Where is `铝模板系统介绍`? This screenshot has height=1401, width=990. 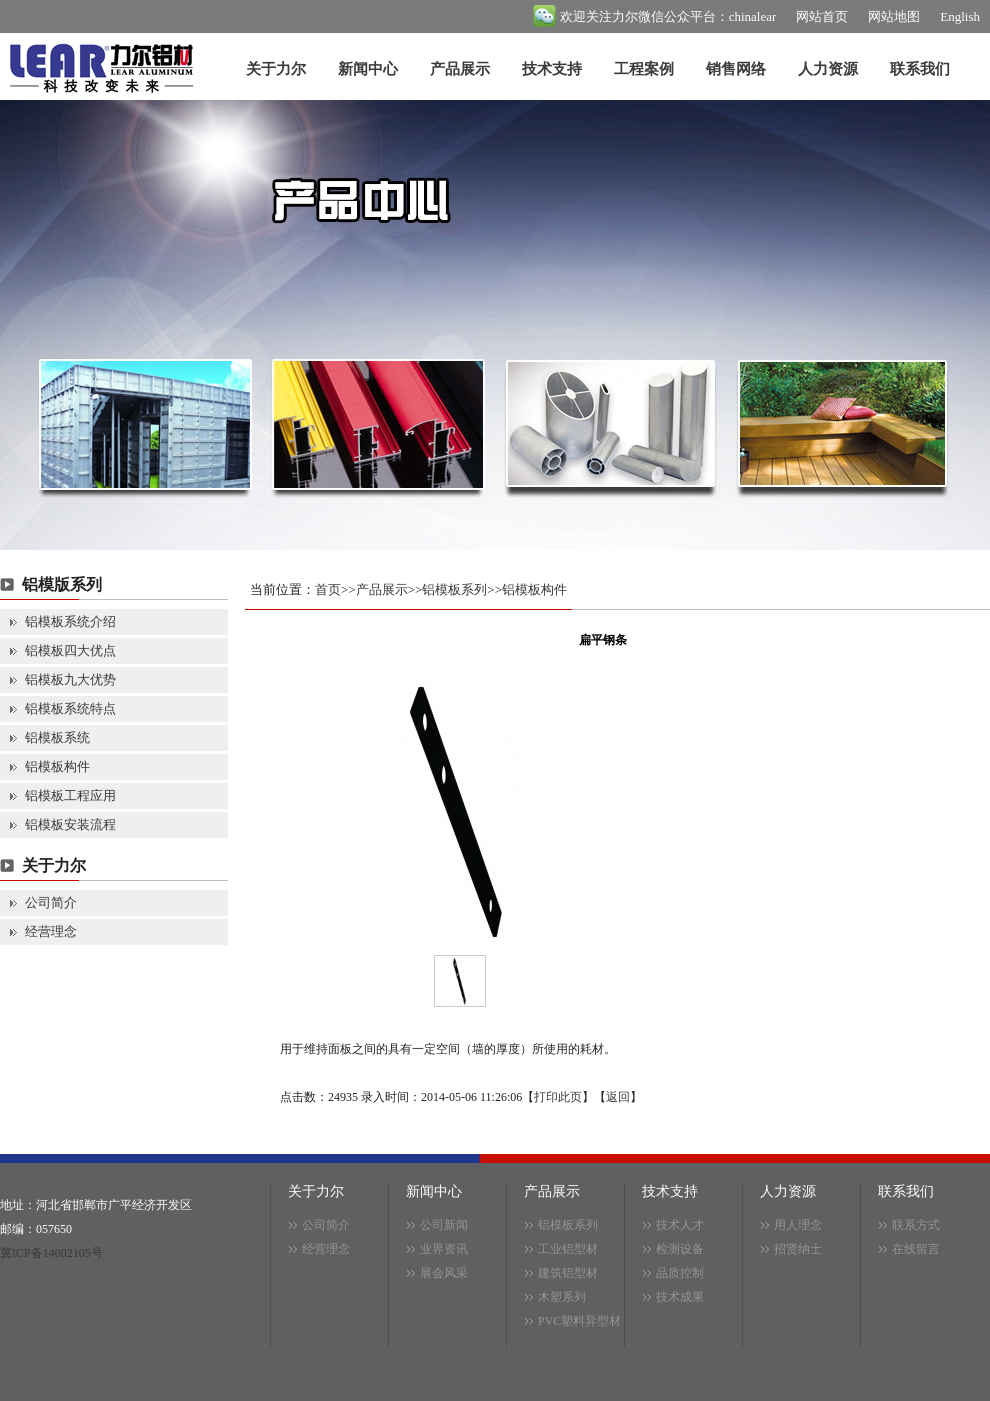
铝模板系统介绍 is located at coordinates (70, 621).